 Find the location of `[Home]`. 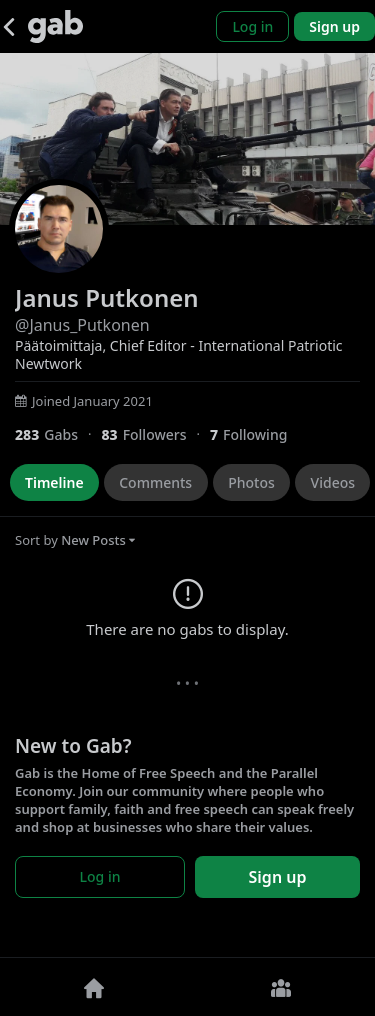

[Home] is located at coordinates (94, 987).